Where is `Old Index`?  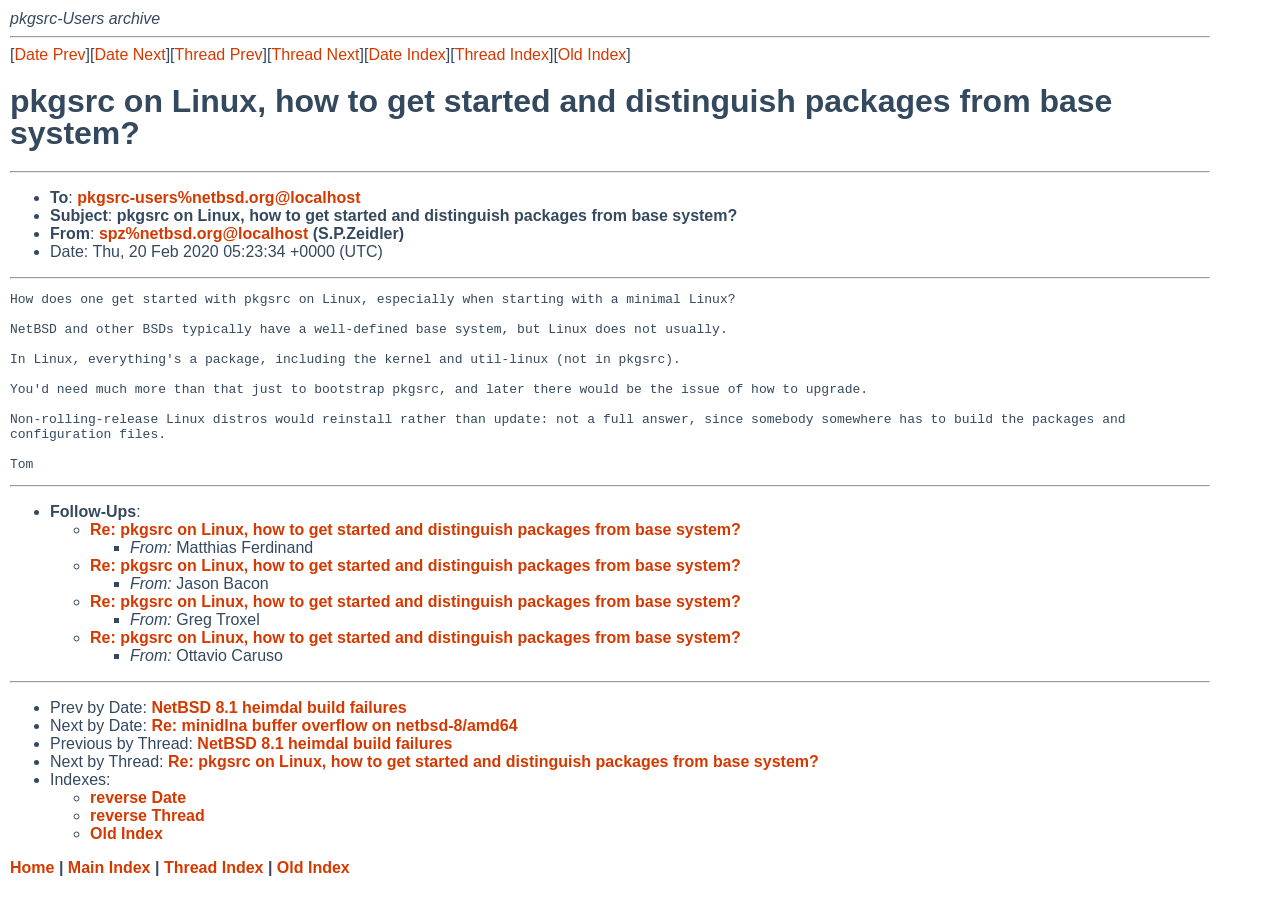
Old Index is located at coordinates (592, 54).